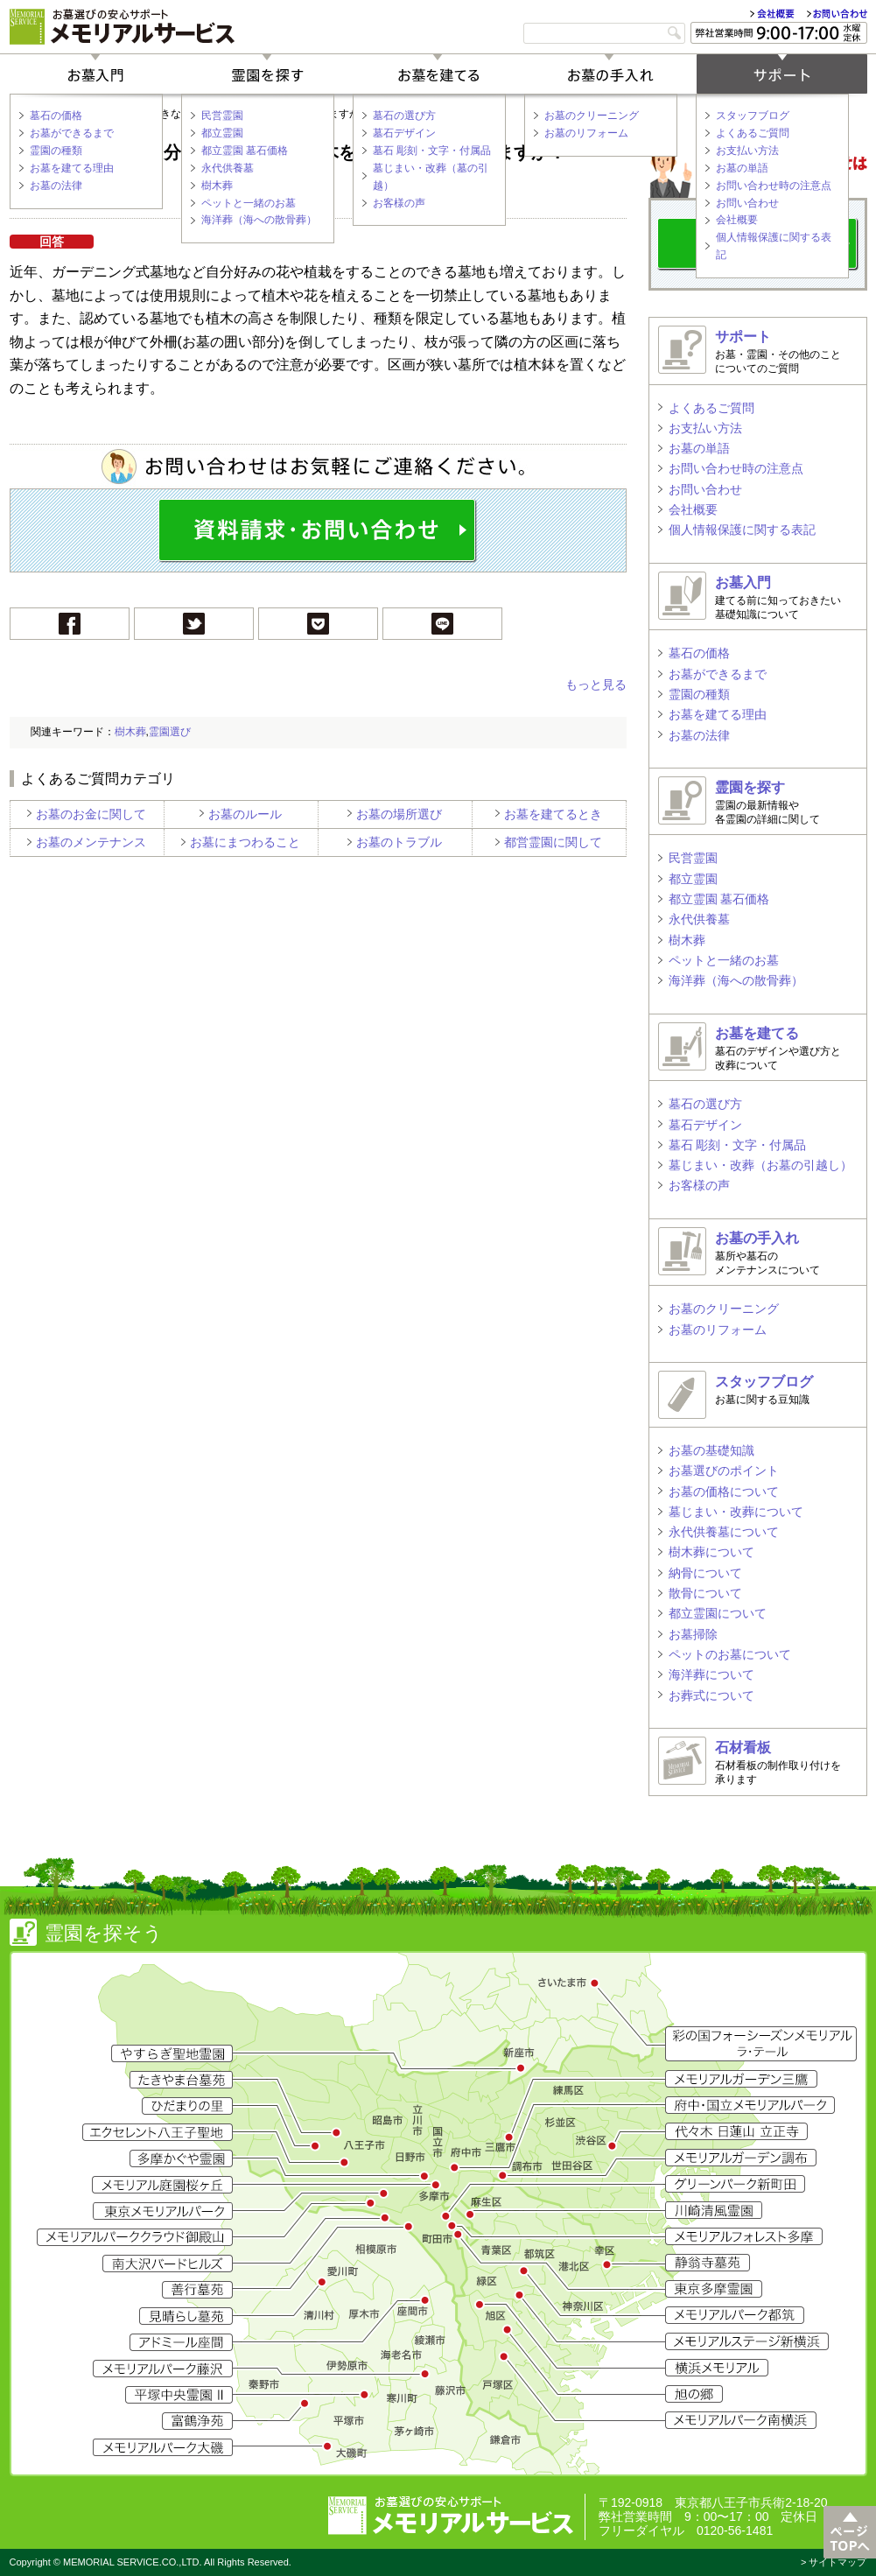  I want to click on スタッフブログ, so click(752, 115).